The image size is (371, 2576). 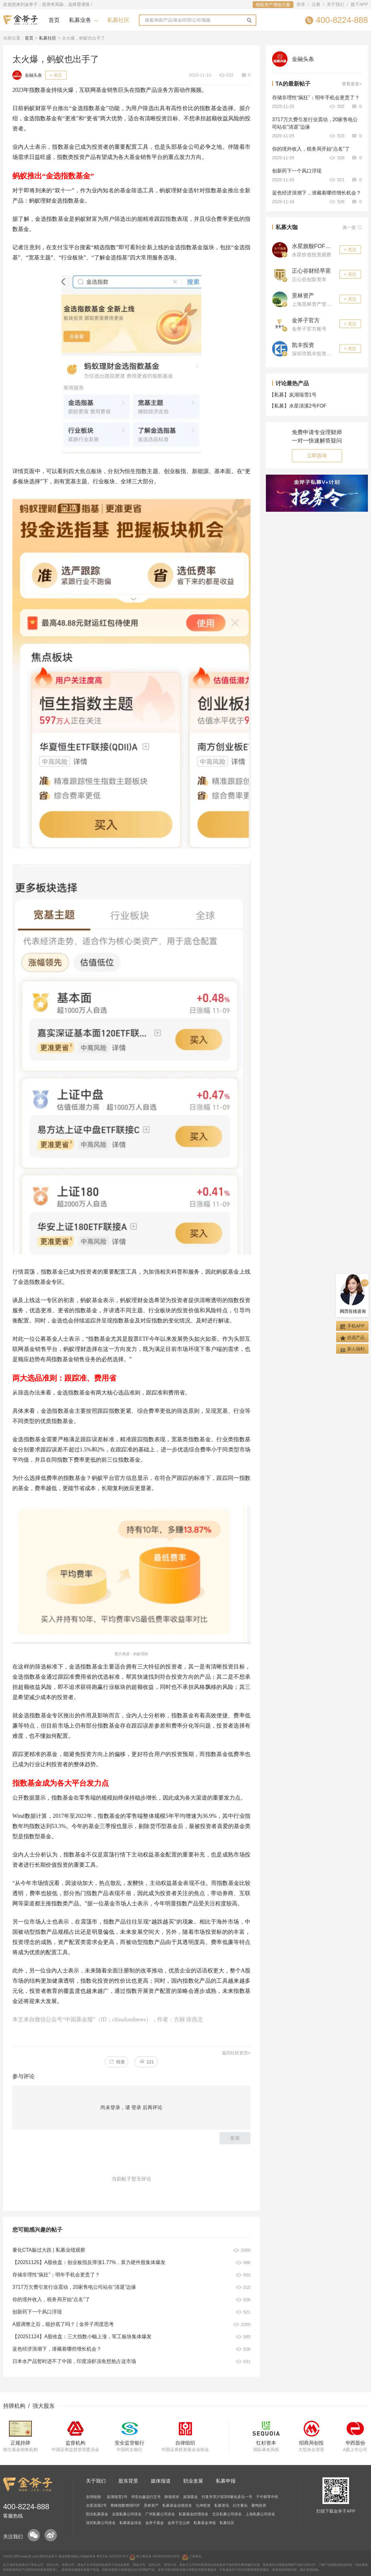 What do you see at coordinates (112, 2556) in the screenshot?
I see `粤ICP备 15076207号-4` at bounding box center [112, 2556].